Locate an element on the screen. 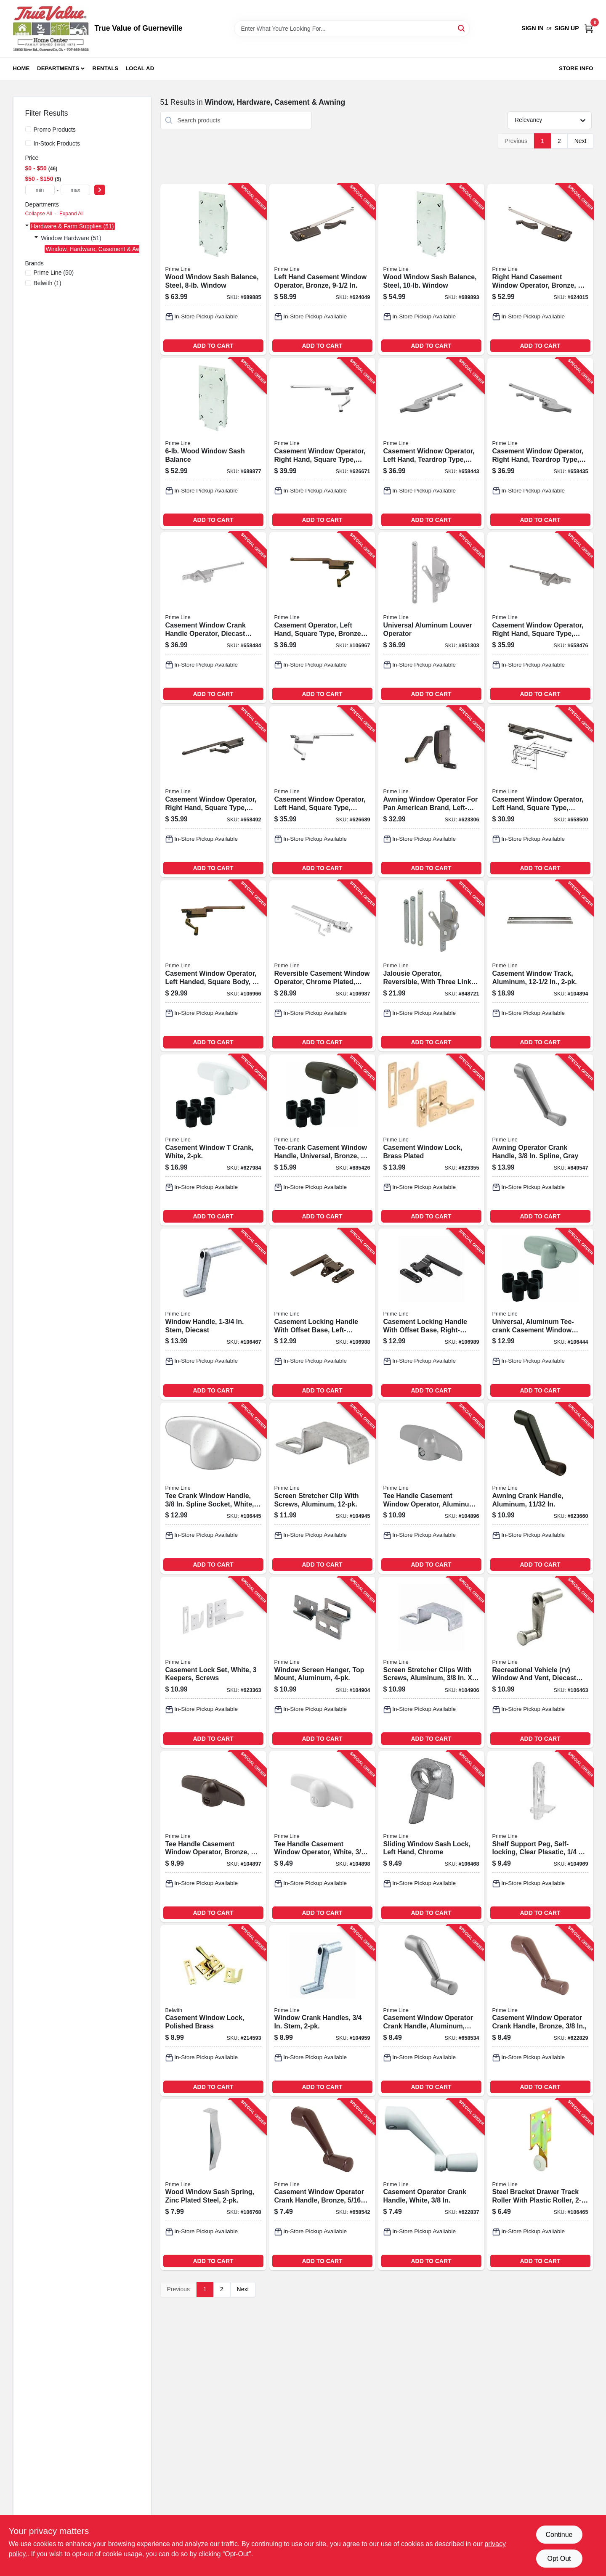 This screenshot has width=606, height=2576. [Go to casement-locking-handle-with-offset-base-right-handed-bronze-049793035998-106989 product page] is located at coordinates (431, 1314).